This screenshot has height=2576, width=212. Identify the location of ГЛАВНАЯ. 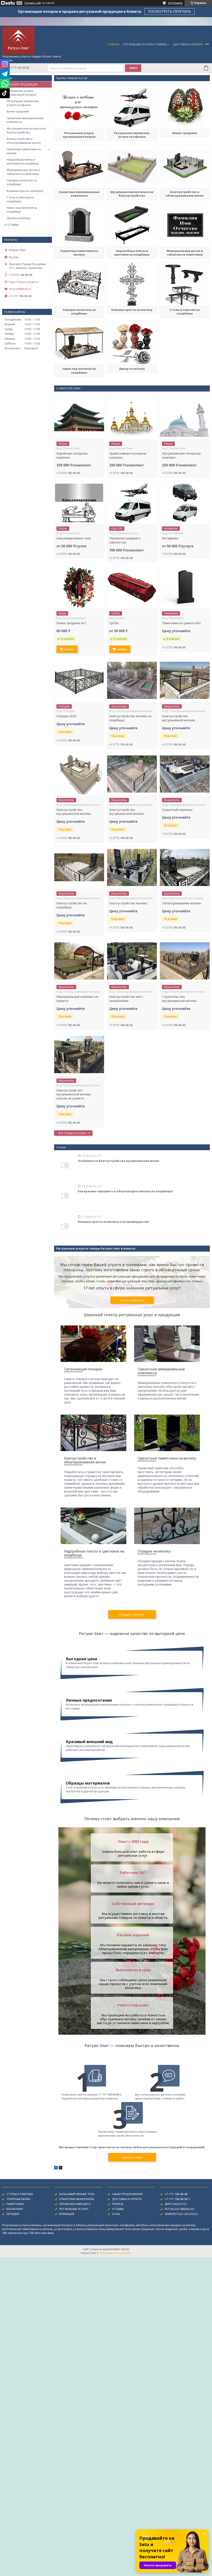
(113, 44).